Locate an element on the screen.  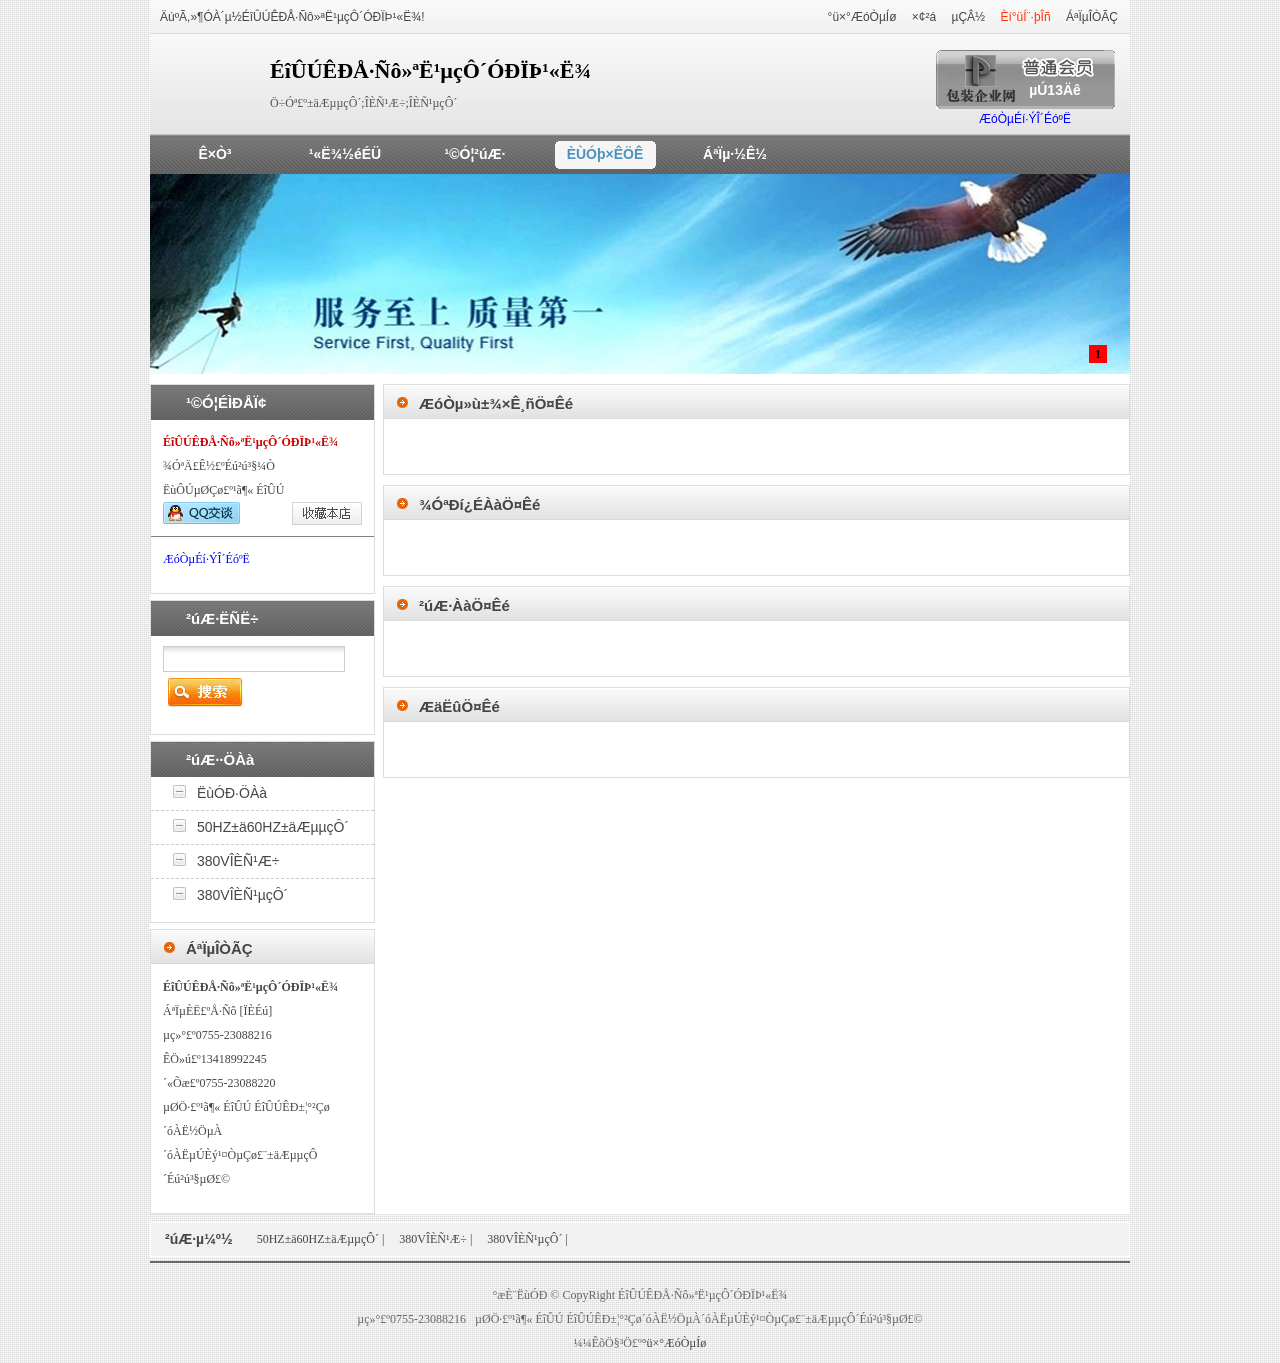
ÈÙÓþ×ÊÖÊ is located at coordinates (605, 154).